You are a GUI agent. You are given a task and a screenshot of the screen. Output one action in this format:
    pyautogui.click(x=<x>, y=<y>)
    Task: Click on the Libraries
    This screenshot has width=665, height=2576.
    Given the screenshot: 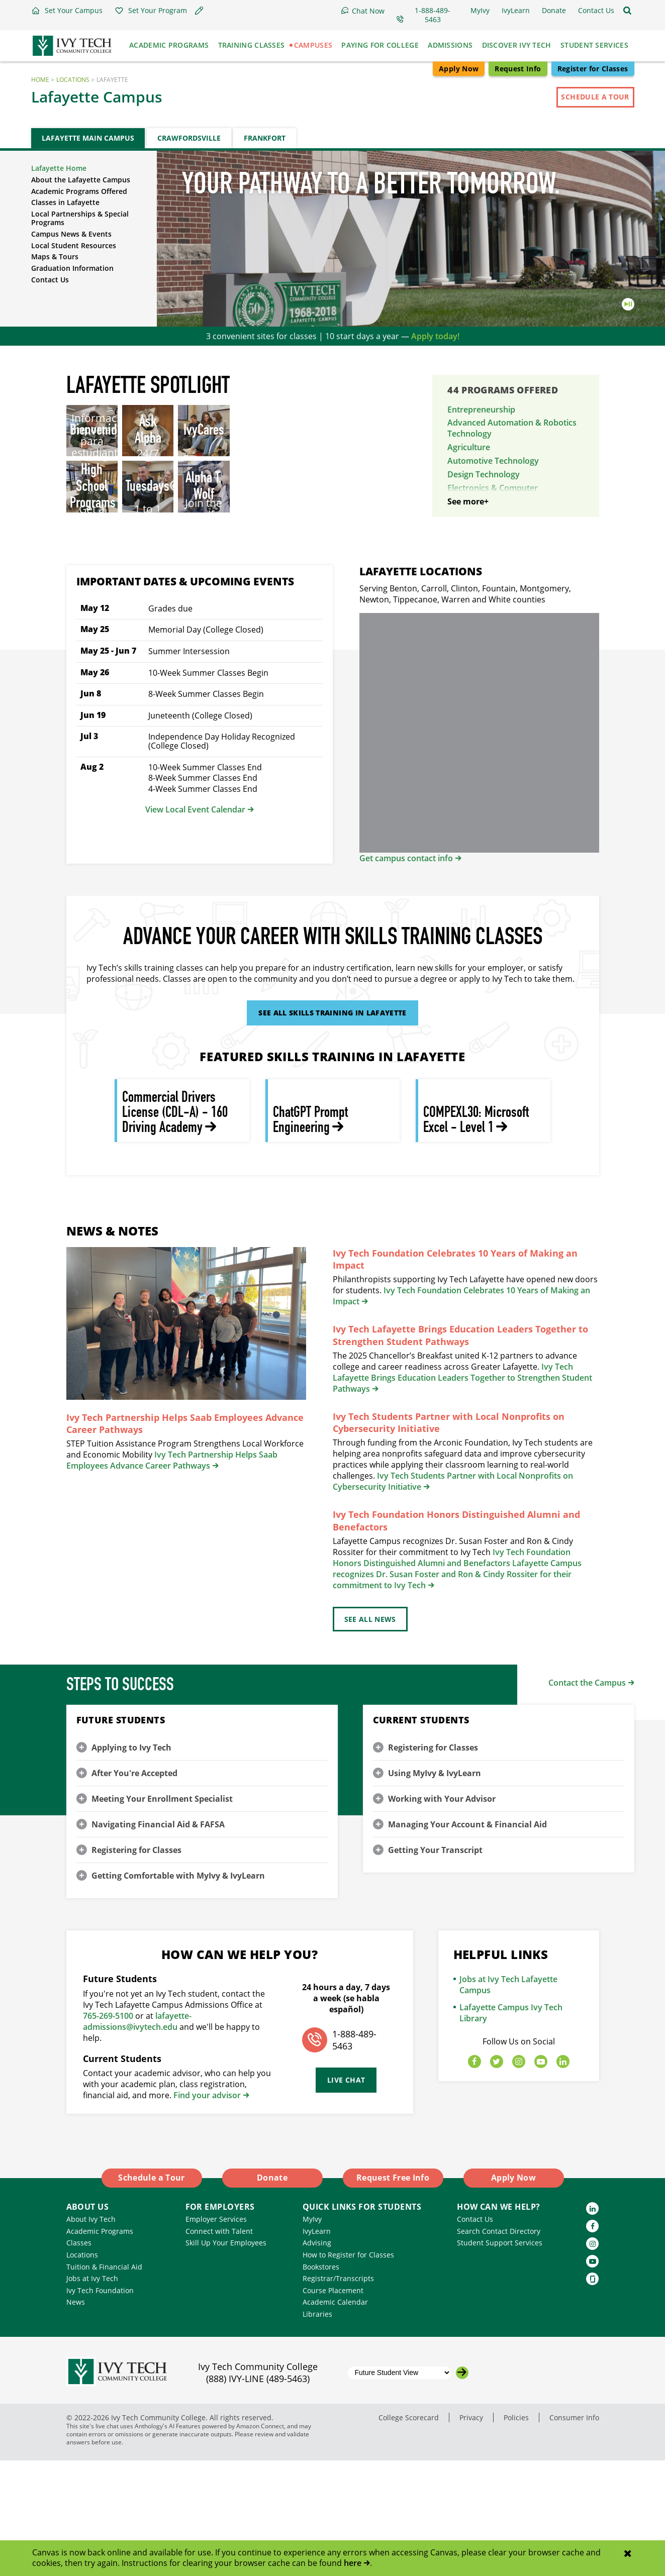 What is the action you would take?
    pyautogui.click(x=317, y=2429)
    